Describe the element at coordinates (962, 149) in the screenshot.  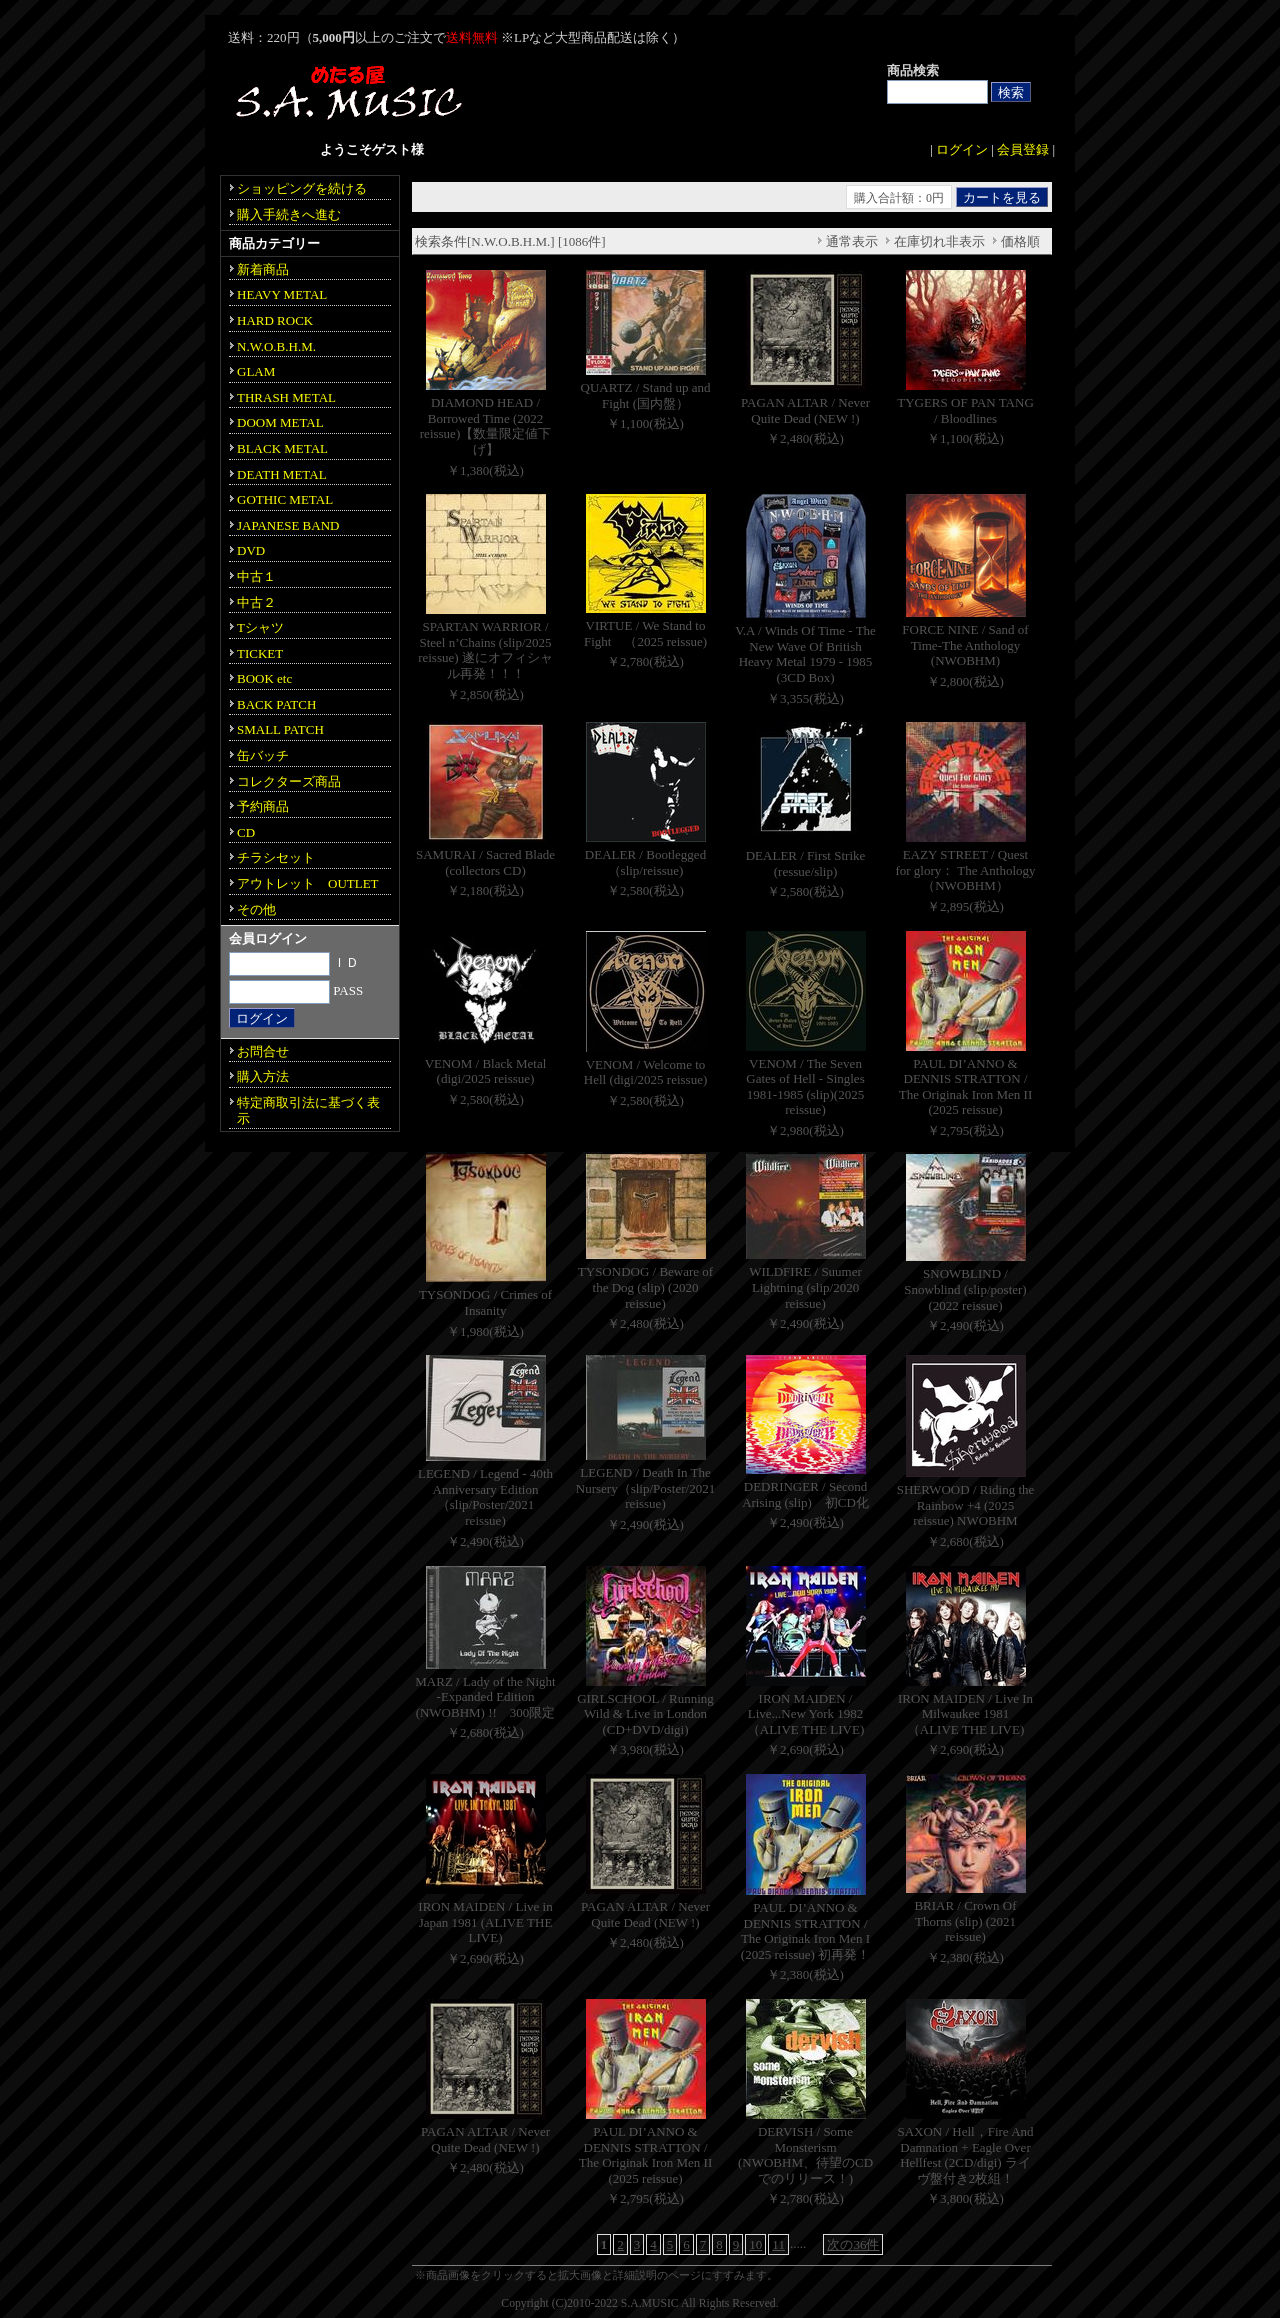
I see `ログイン` at that location.